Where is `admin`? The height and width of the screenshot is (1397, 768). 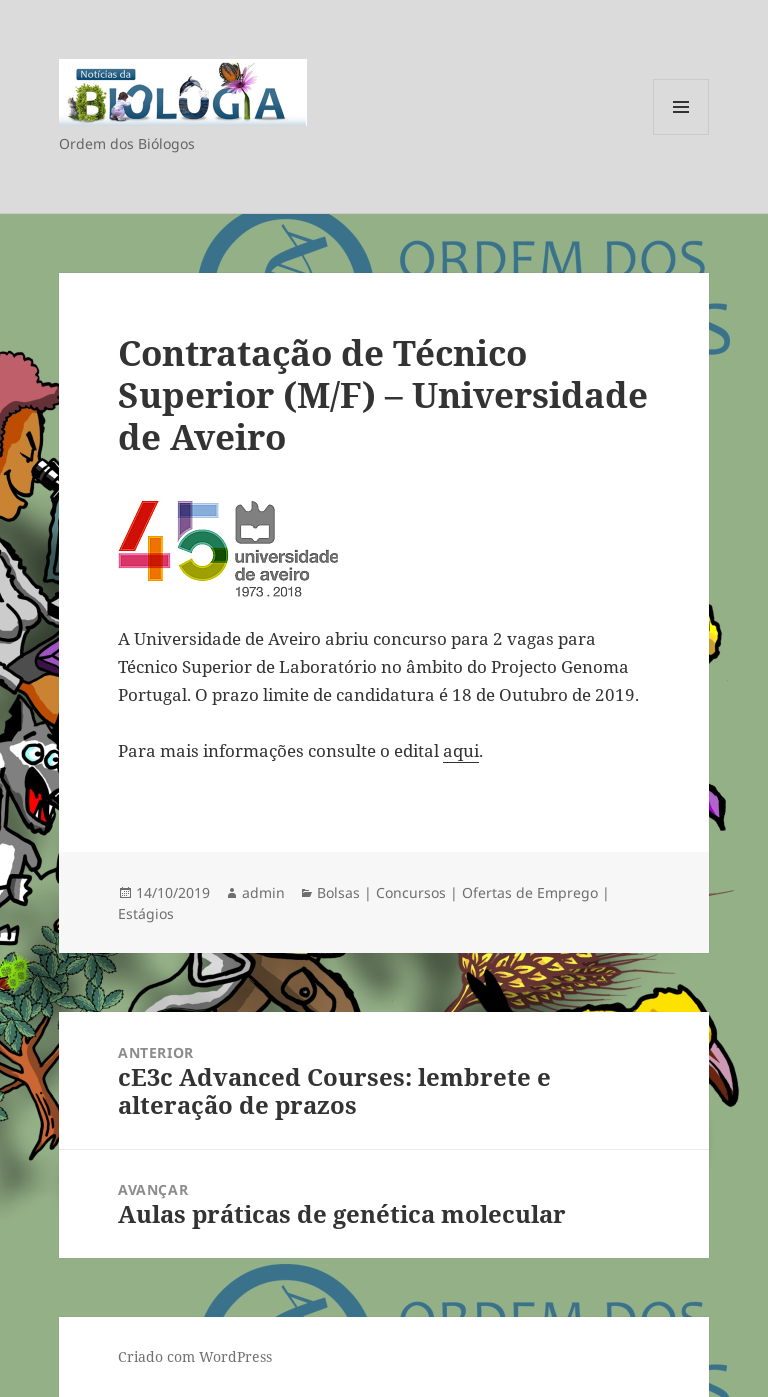
admin is located at coordinates (263, 892).